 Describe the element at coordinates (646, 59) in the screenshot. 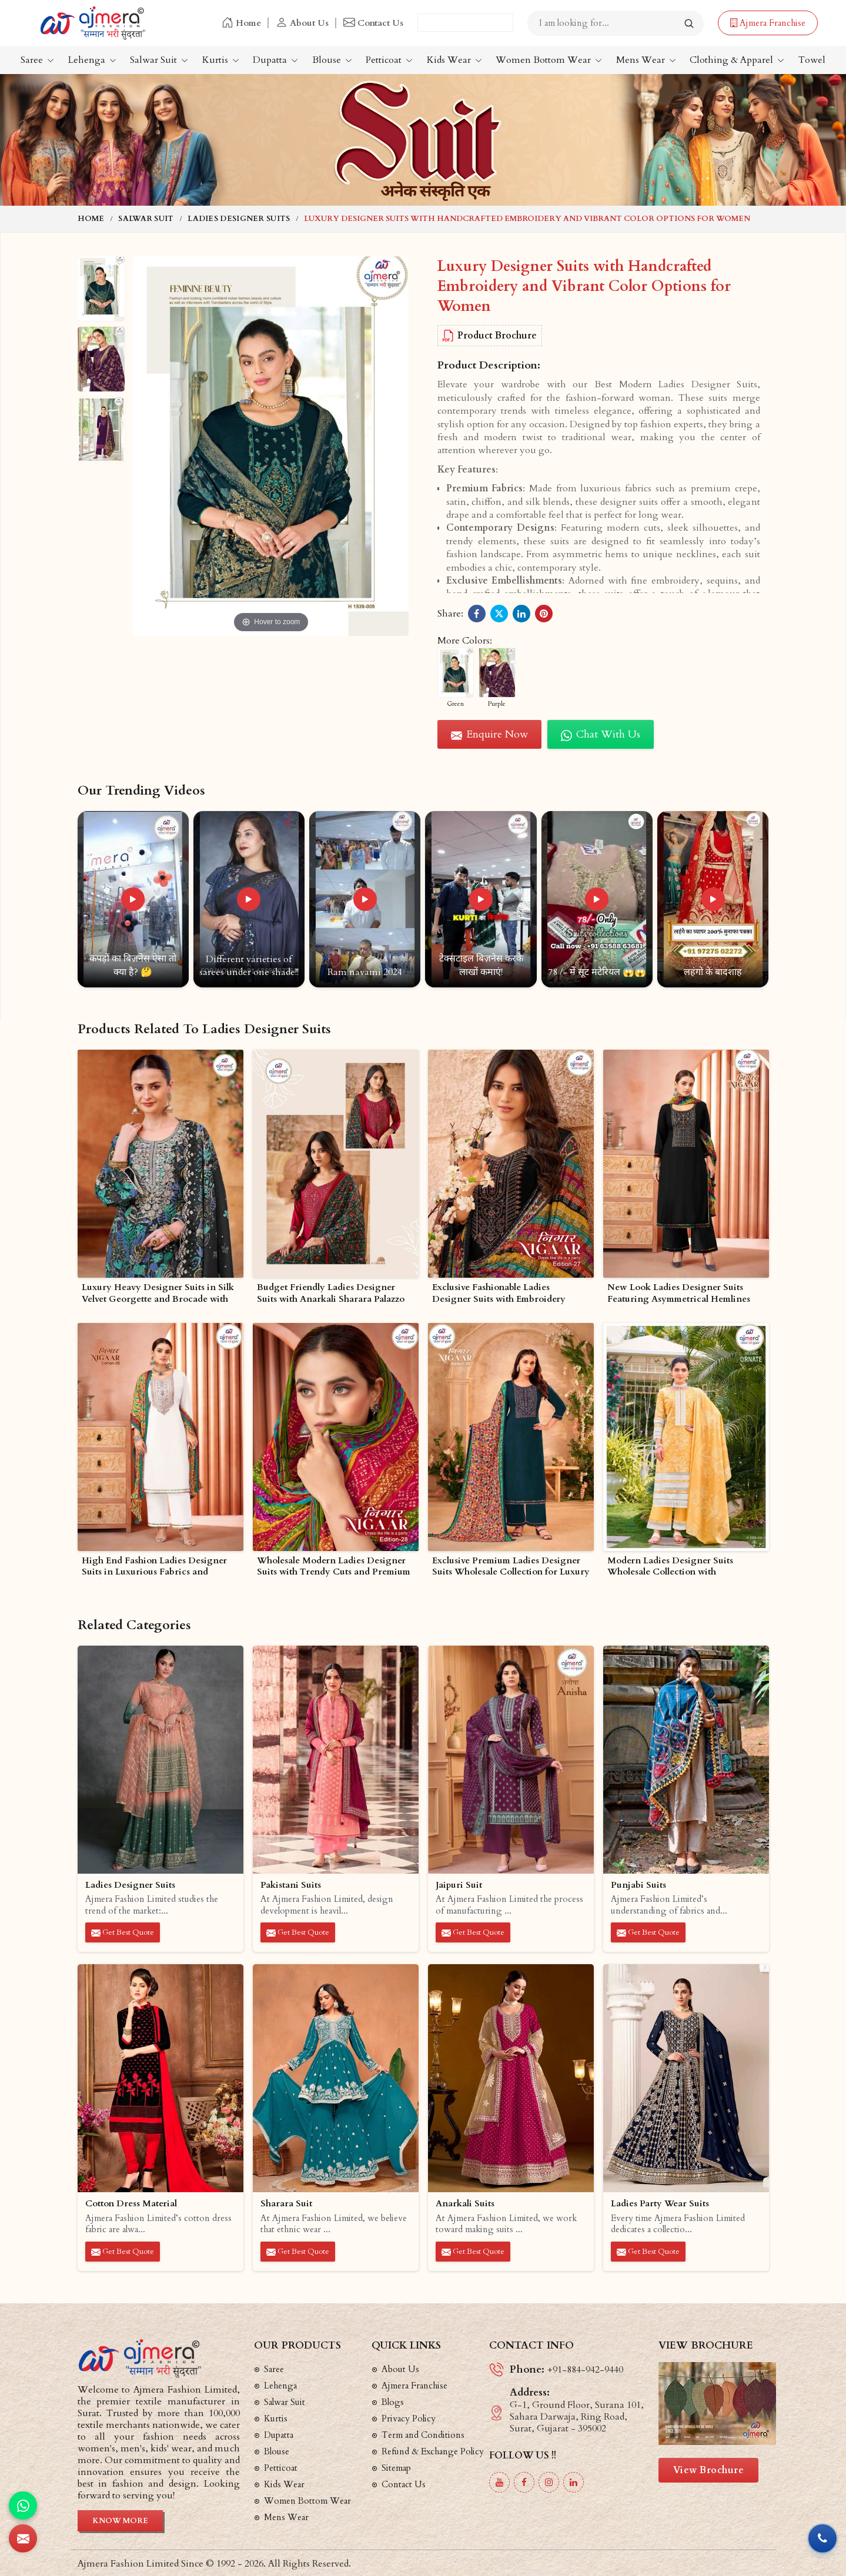

I see `Mens Wear` at that location.